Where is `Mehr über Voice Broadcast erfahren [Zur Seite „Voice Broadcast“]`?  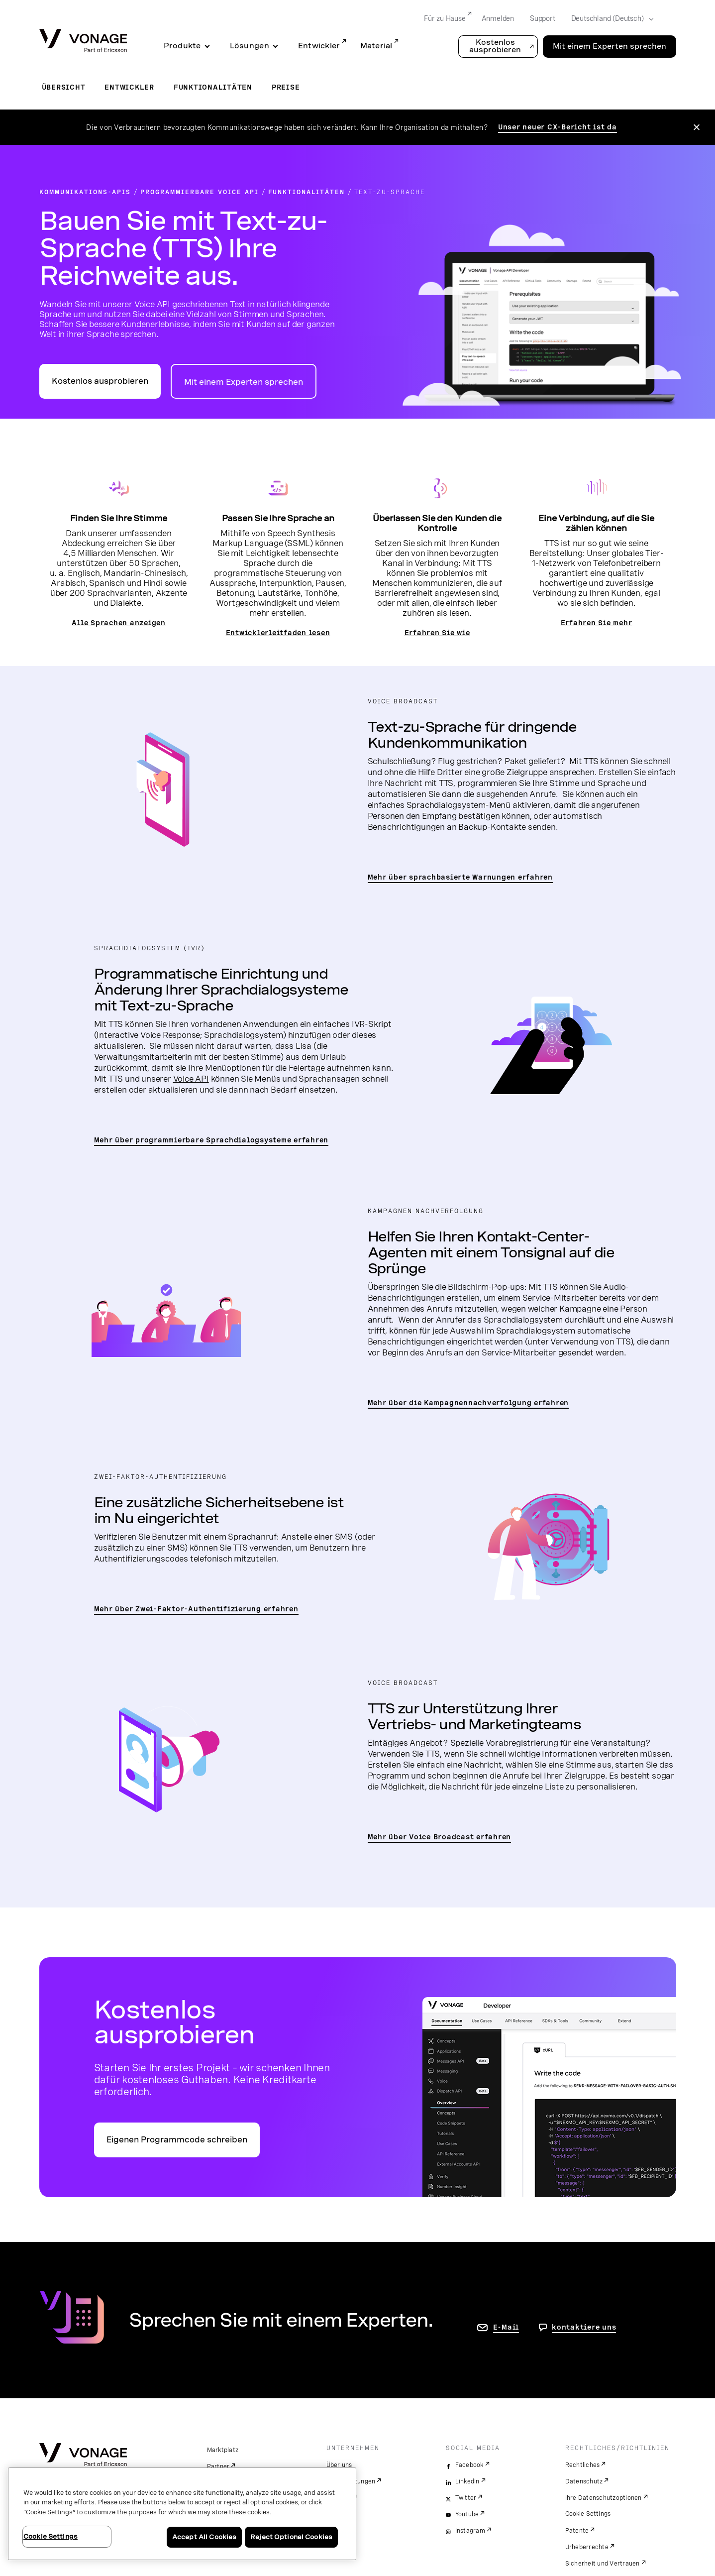
Mehr über Voice Broadcast erfahren [Zur Seite „Voice Broadcast“] is located at coordinates (439, 1837).